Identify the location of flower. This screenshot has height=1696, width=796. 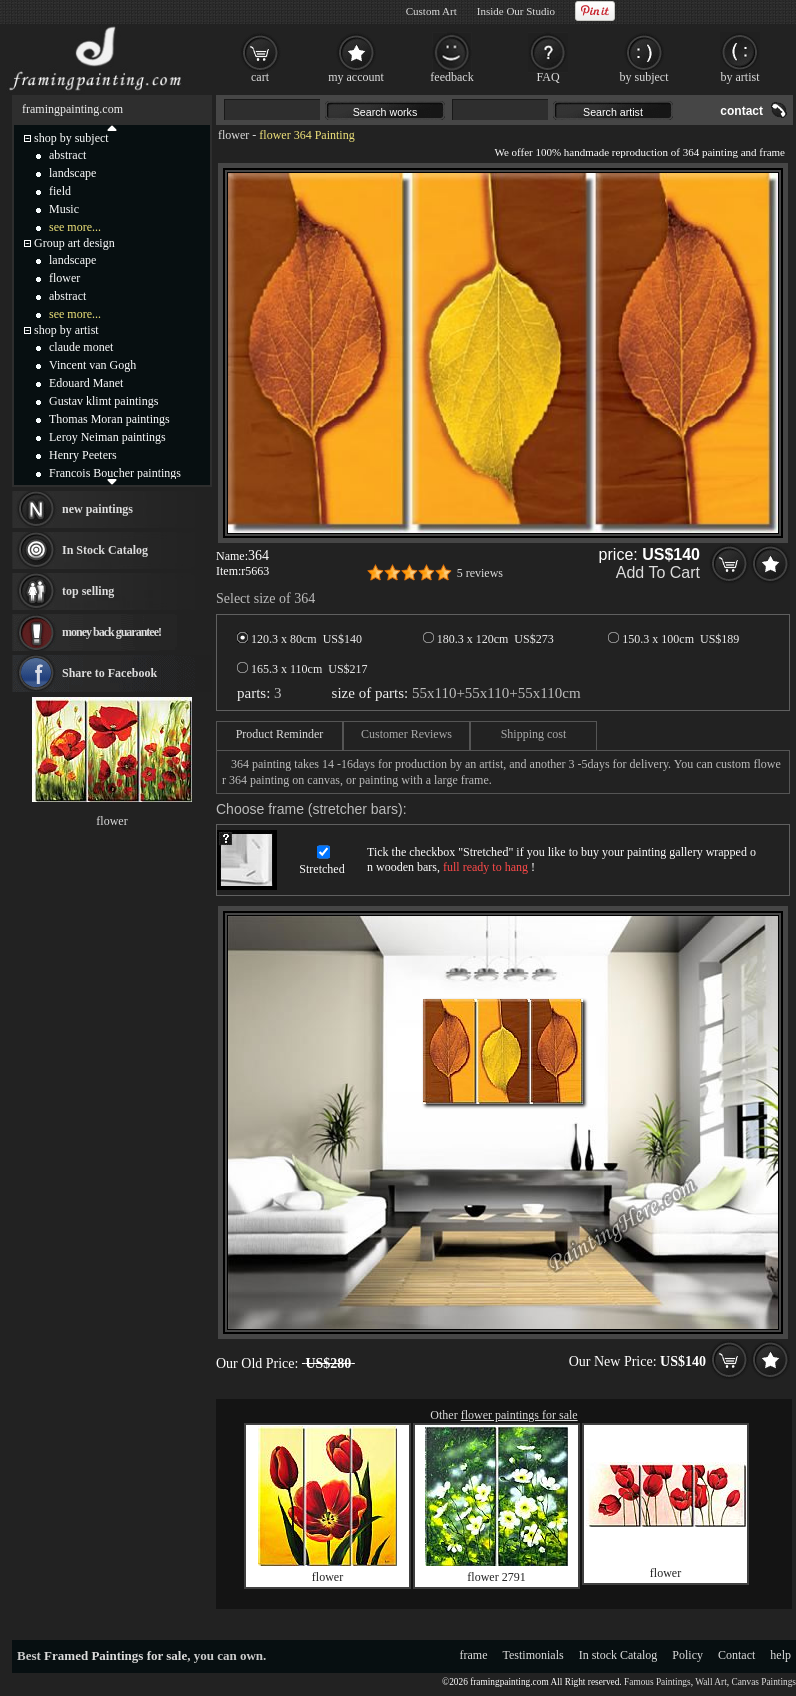
(233, 135).